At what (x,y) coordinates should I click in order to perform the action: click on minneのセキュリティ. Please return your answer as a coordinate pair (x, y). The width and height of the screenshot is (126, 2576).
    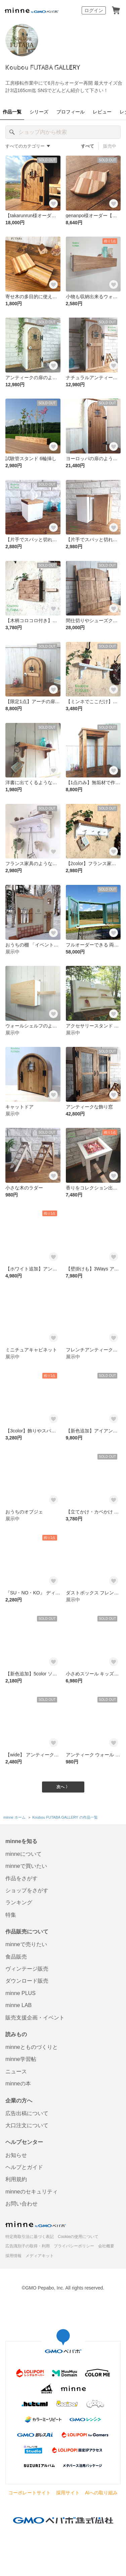
    Looking at the image, I should click on (31, 2191).